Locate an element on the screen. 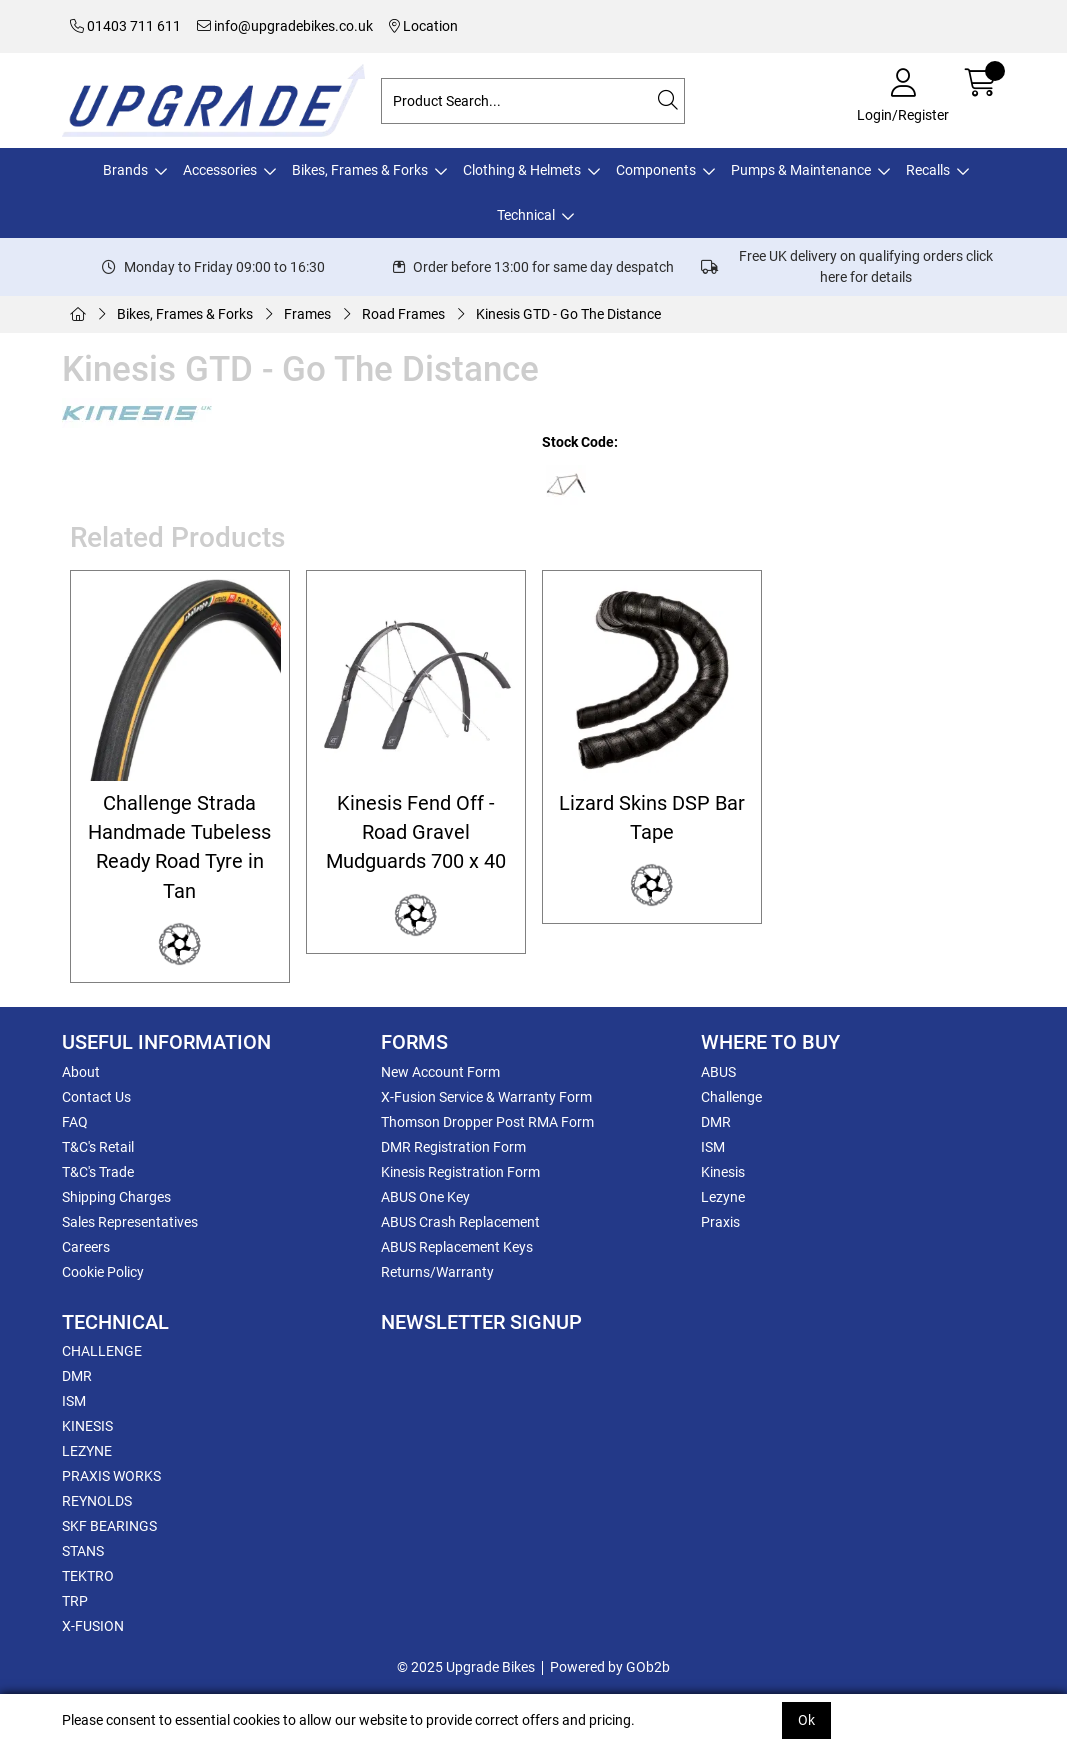 The image size is (1067, 1747). Sales Representatives is located at coordinates (130, 1222).